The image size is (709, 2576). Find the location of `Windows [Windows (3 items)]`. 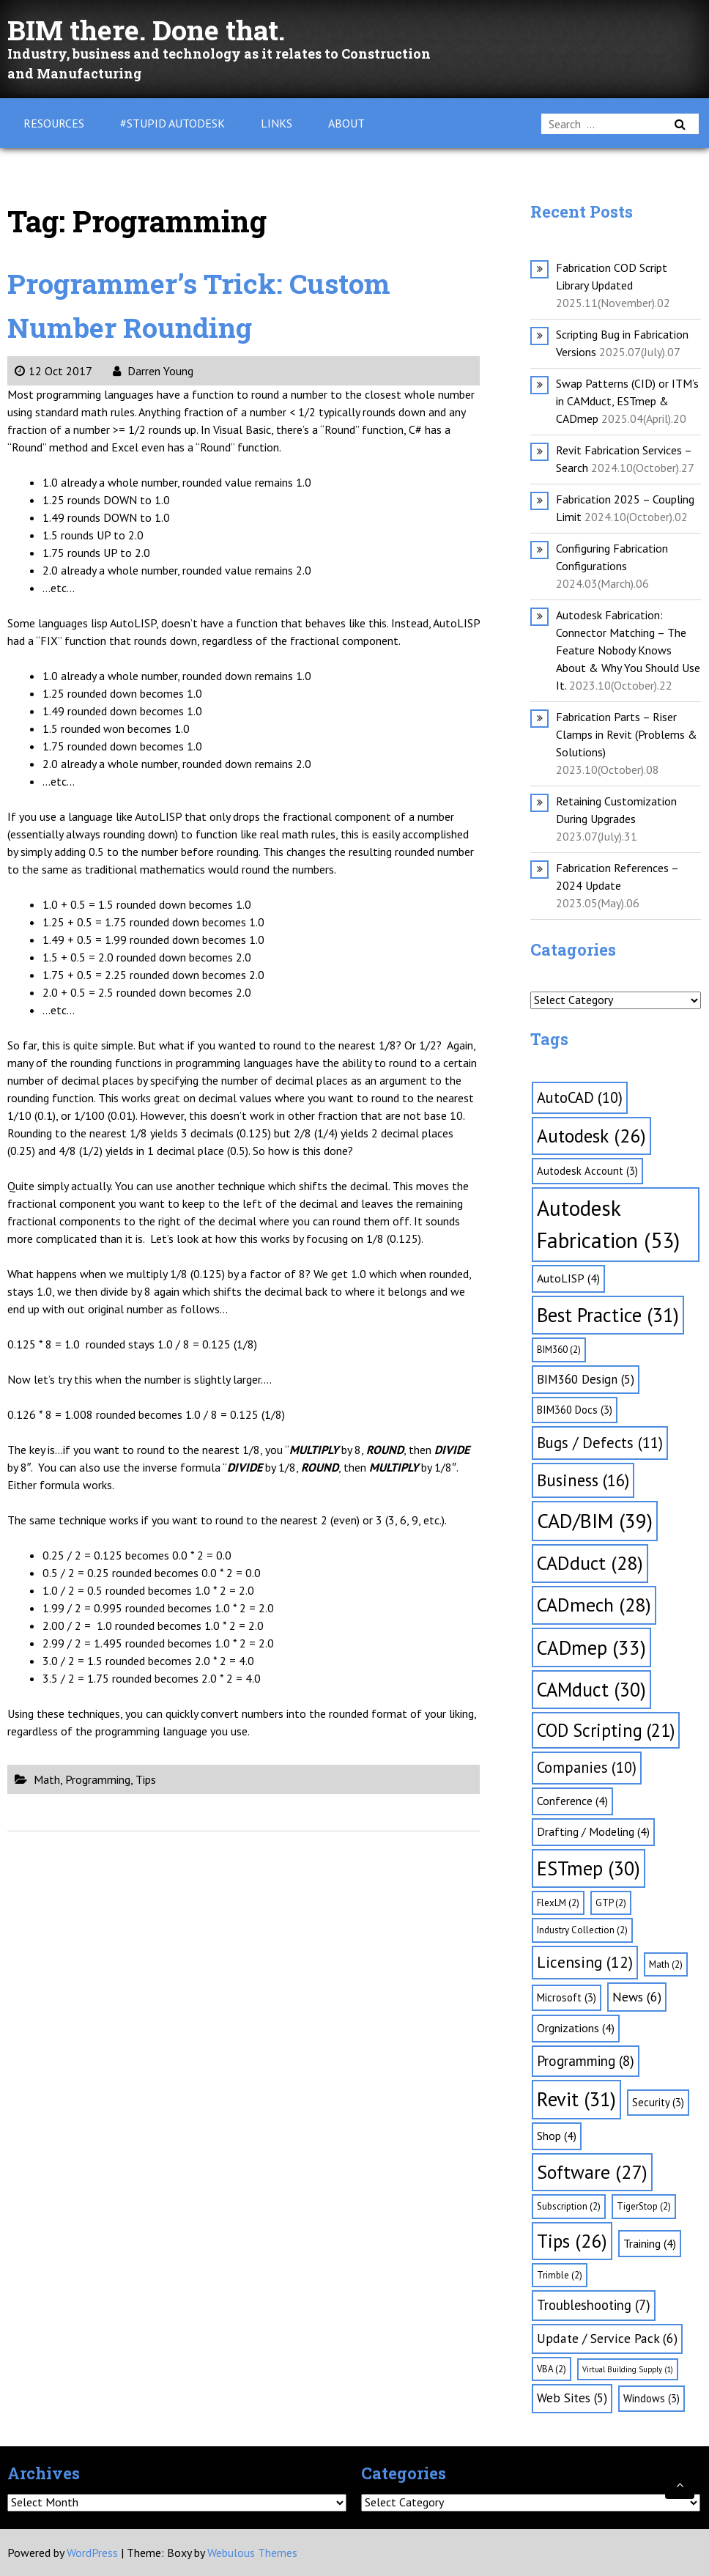

Windows [Windows (3 items)] is located at coordinates (651, 2398).